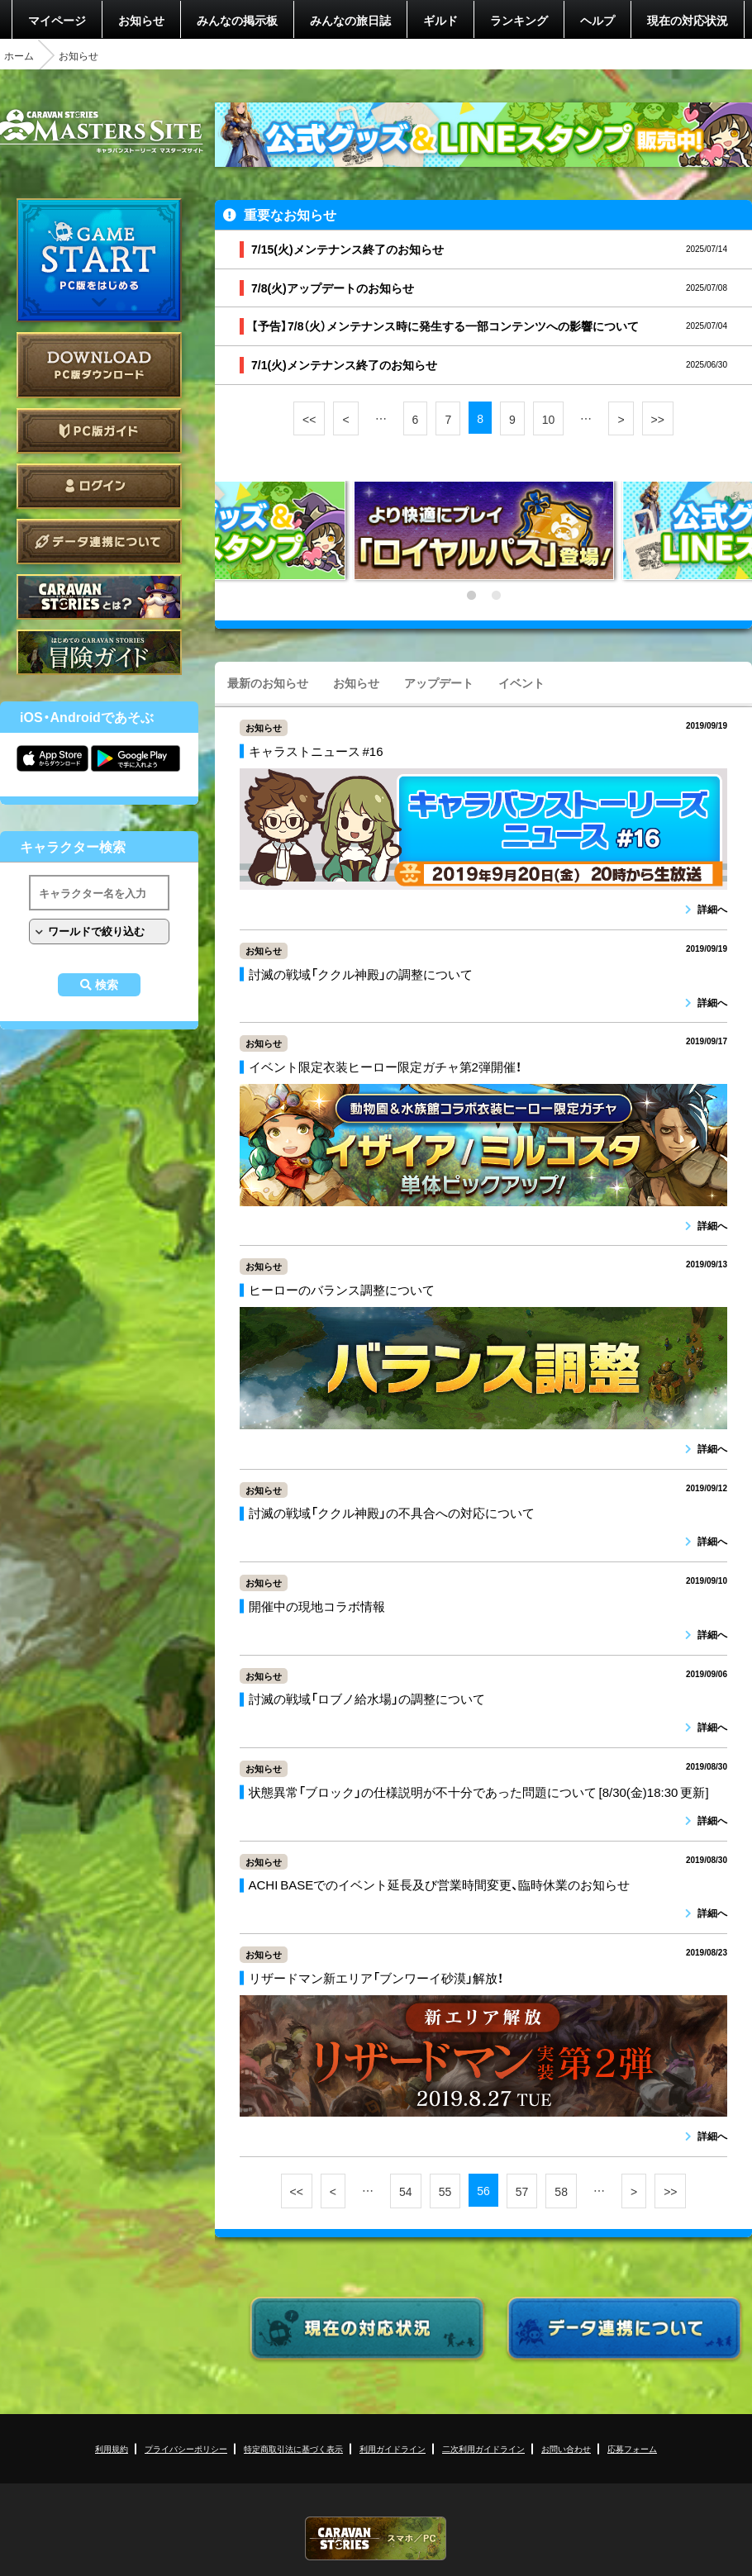 This screenshot has width=752, height=2576. I want to click on 特定商取引法に基づく表示, so click(293, 2448).